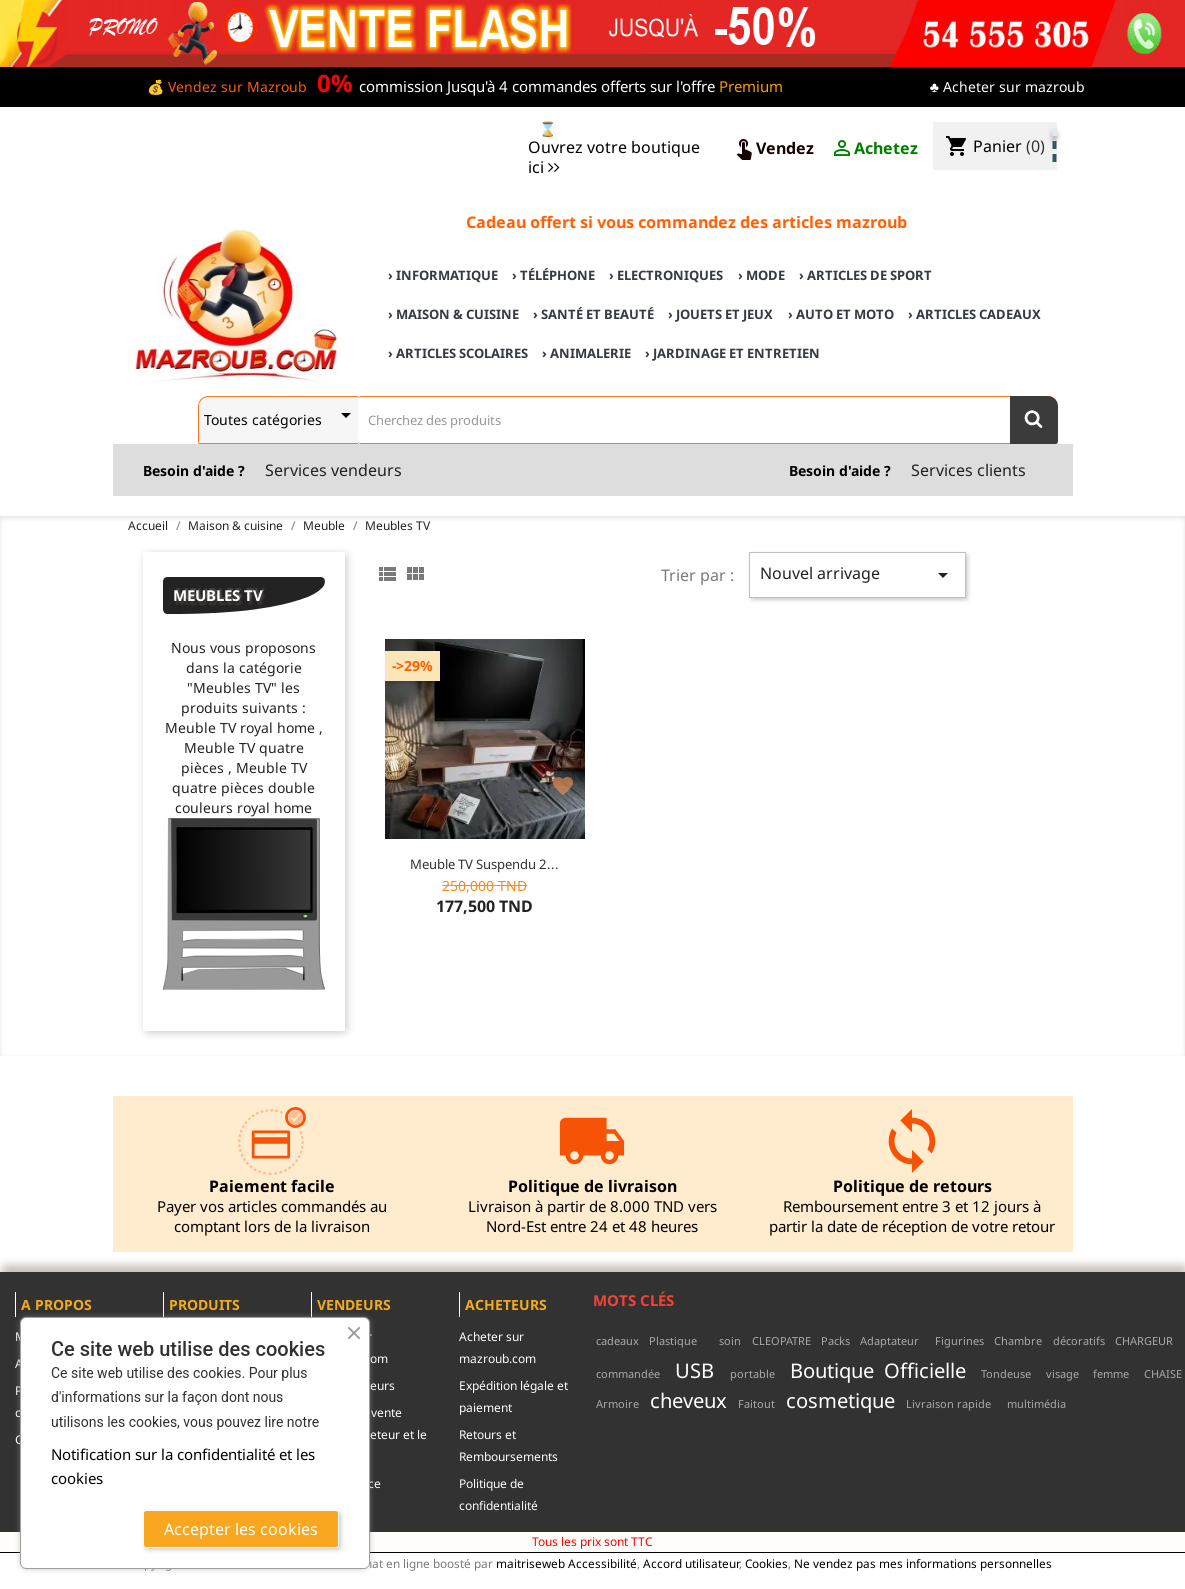 The height and width of the screenshot is (1589, 1185). Describe the element at coordinates (227, 86) in the screenshot. I see `💰 Vendez sur Mazroub` at that location.